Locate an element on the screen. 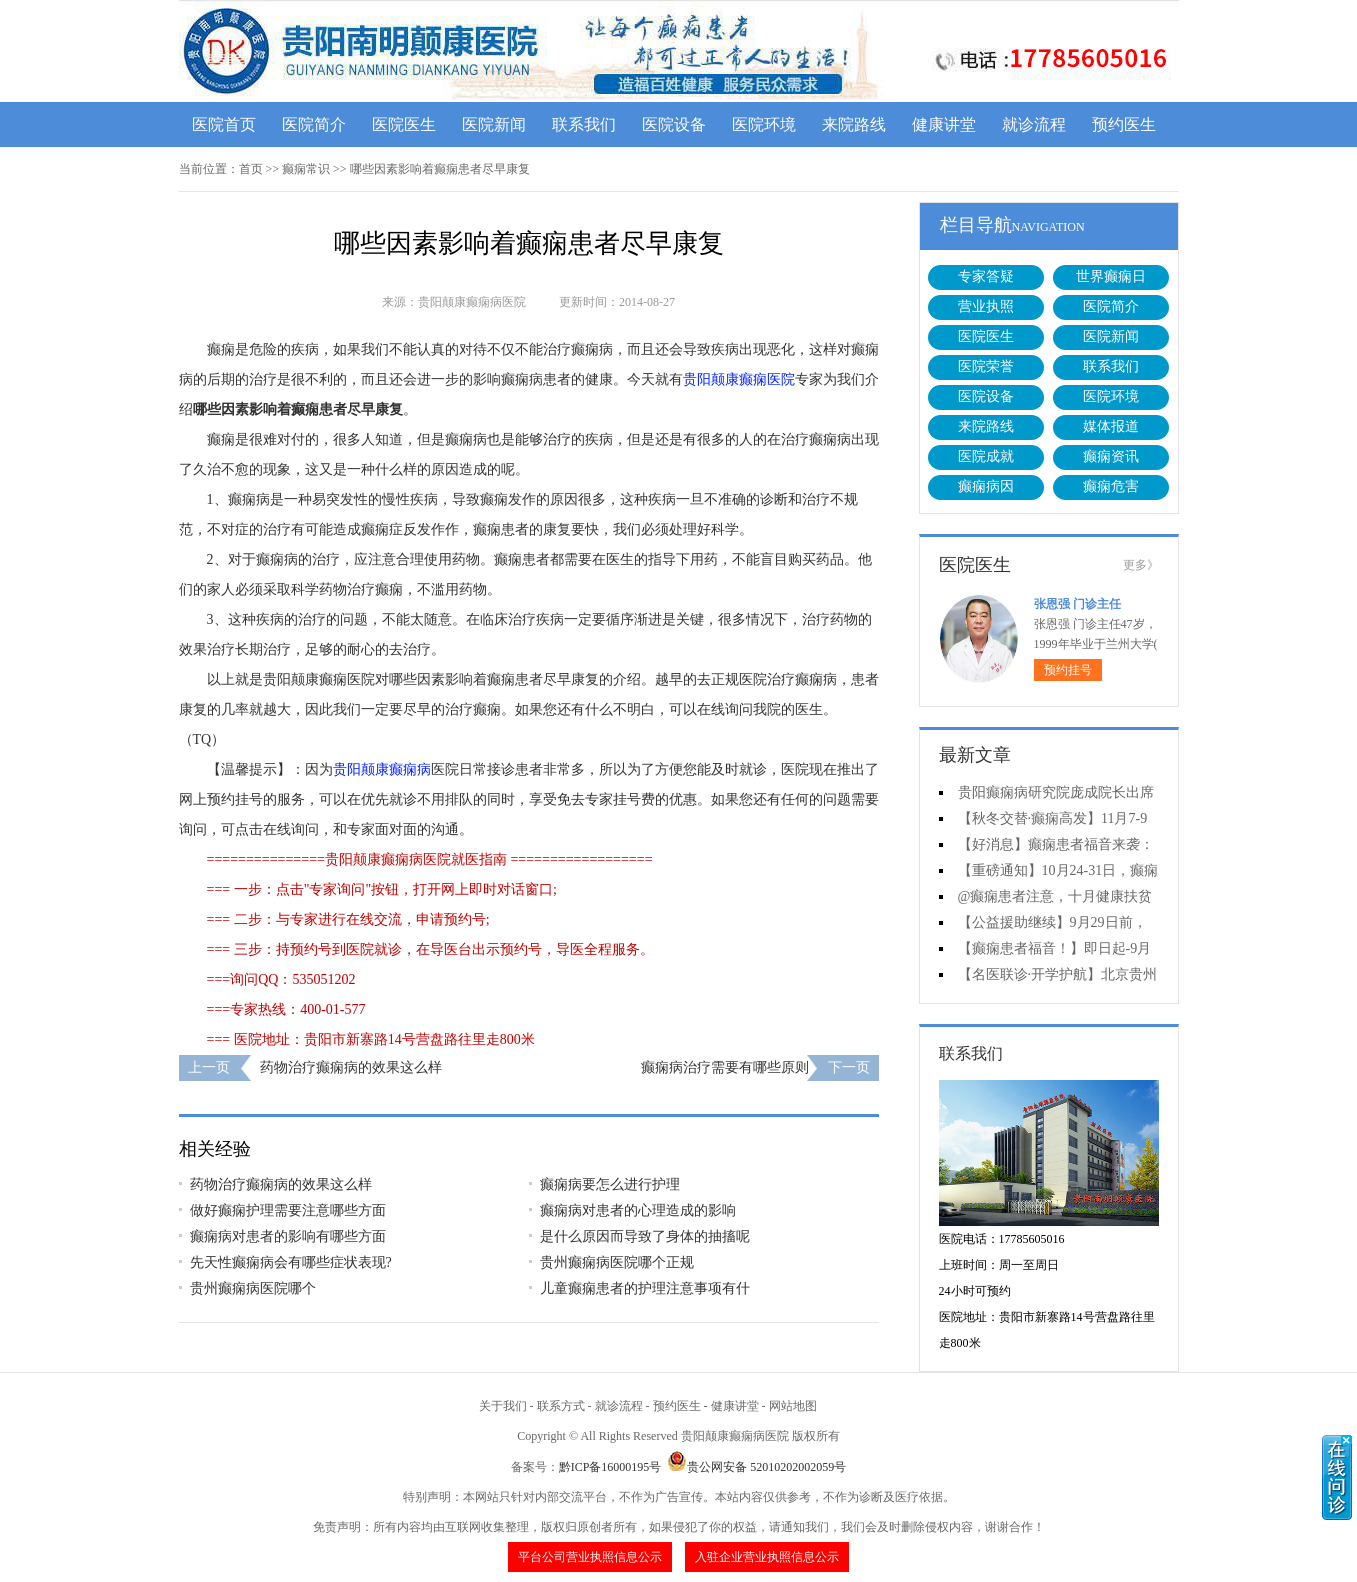  癫痫常识 is located at coordinates (306, 169).